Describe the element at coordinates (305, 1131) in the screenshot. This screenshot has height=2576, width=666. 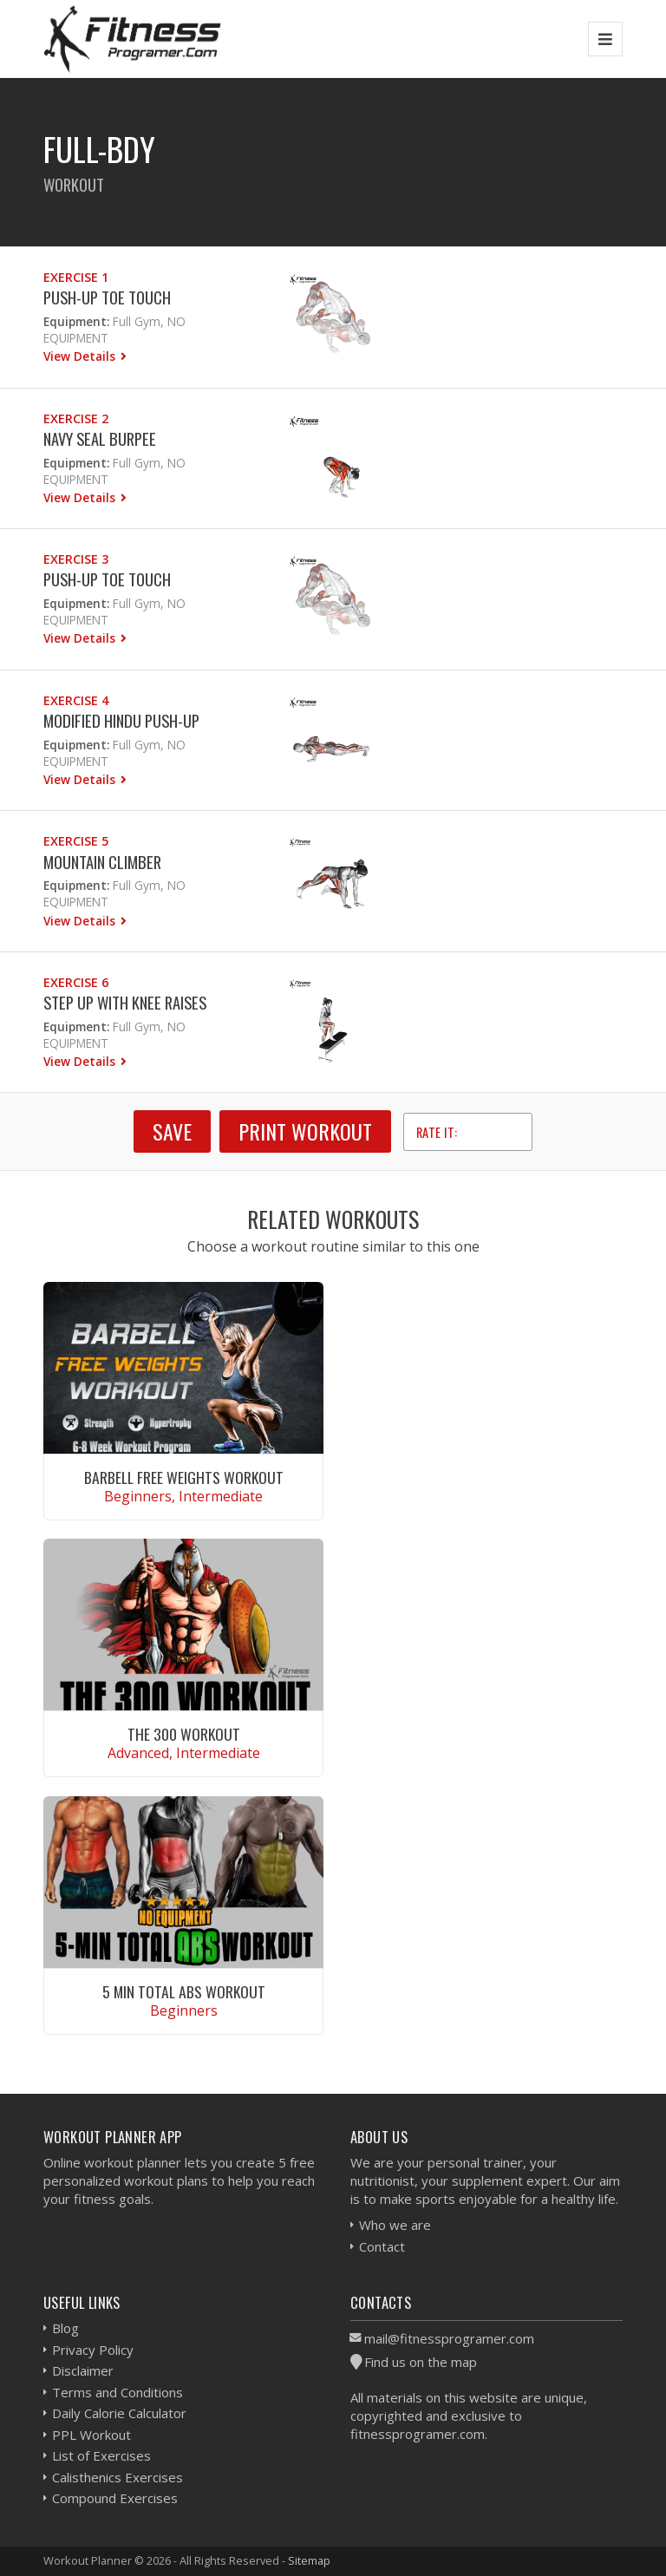
I see `Print Workout` at that location.